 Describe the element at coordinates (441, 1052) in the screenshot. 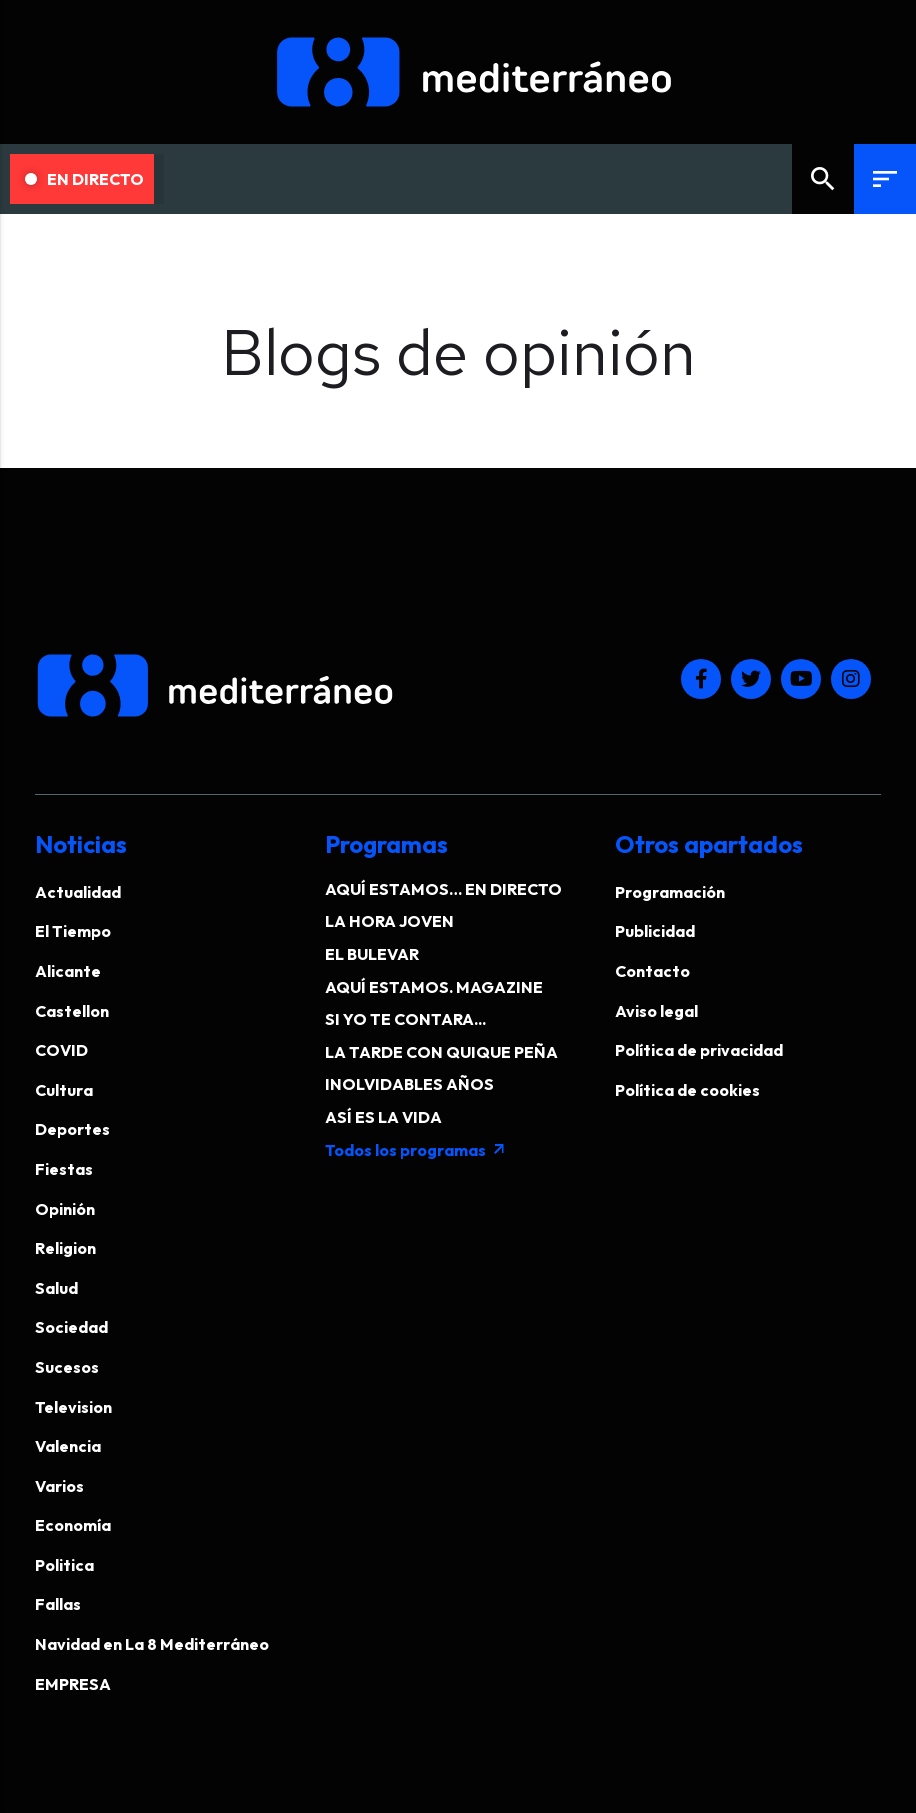

I see `LA TARDE CON QUIQUE PEÑA` at that location.